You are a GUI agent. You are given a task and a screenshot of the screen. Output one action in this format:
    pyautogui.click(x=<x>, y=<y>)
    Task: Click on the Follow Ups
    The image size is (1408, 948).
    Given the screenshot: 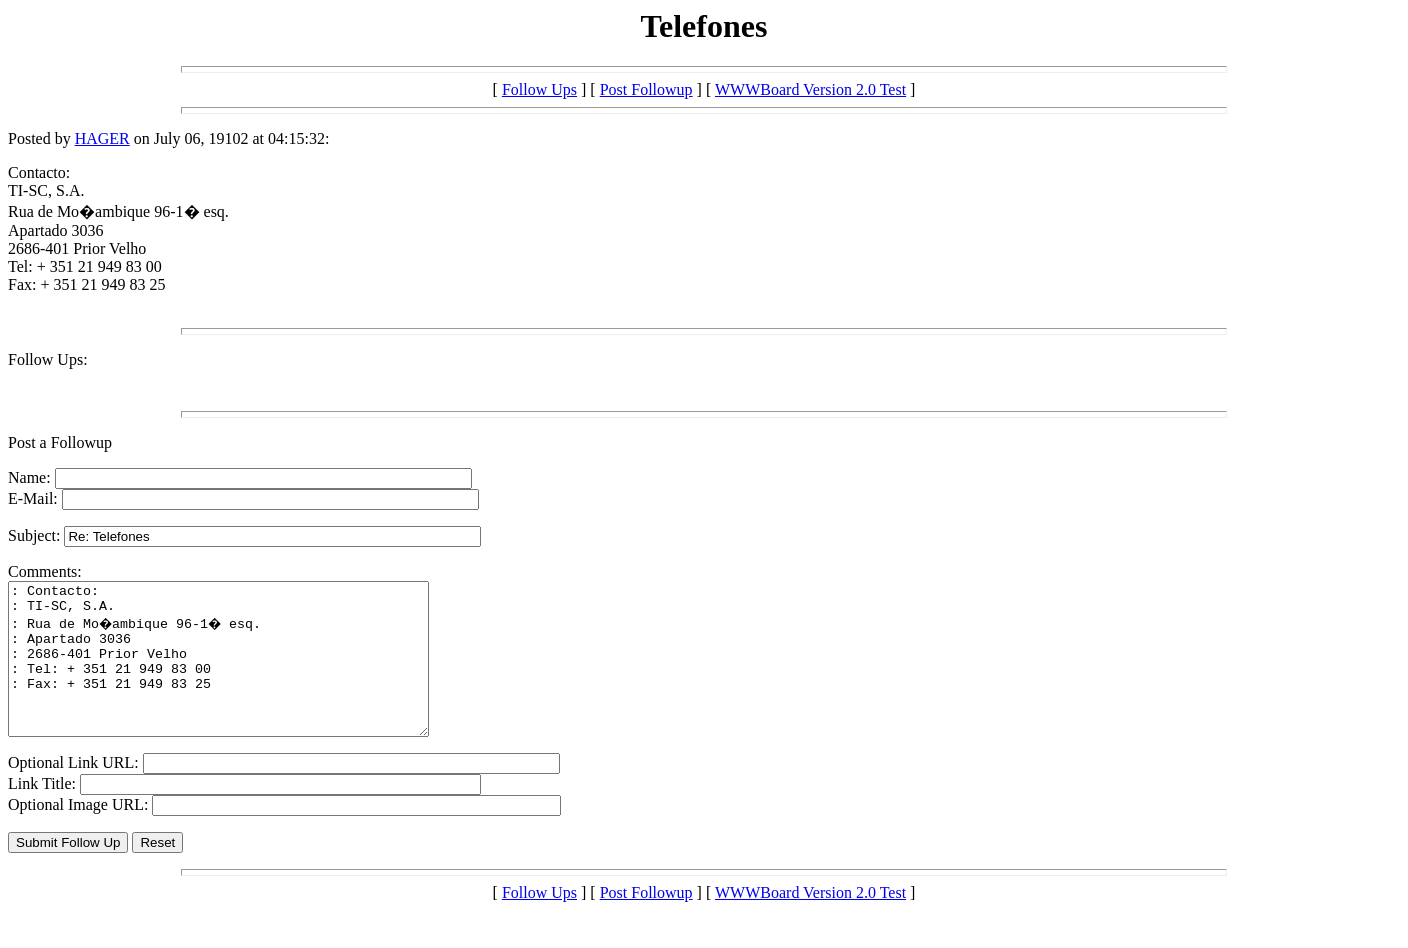 What is the action you would take?
    pyautogui.click(x=539, y=89)
    